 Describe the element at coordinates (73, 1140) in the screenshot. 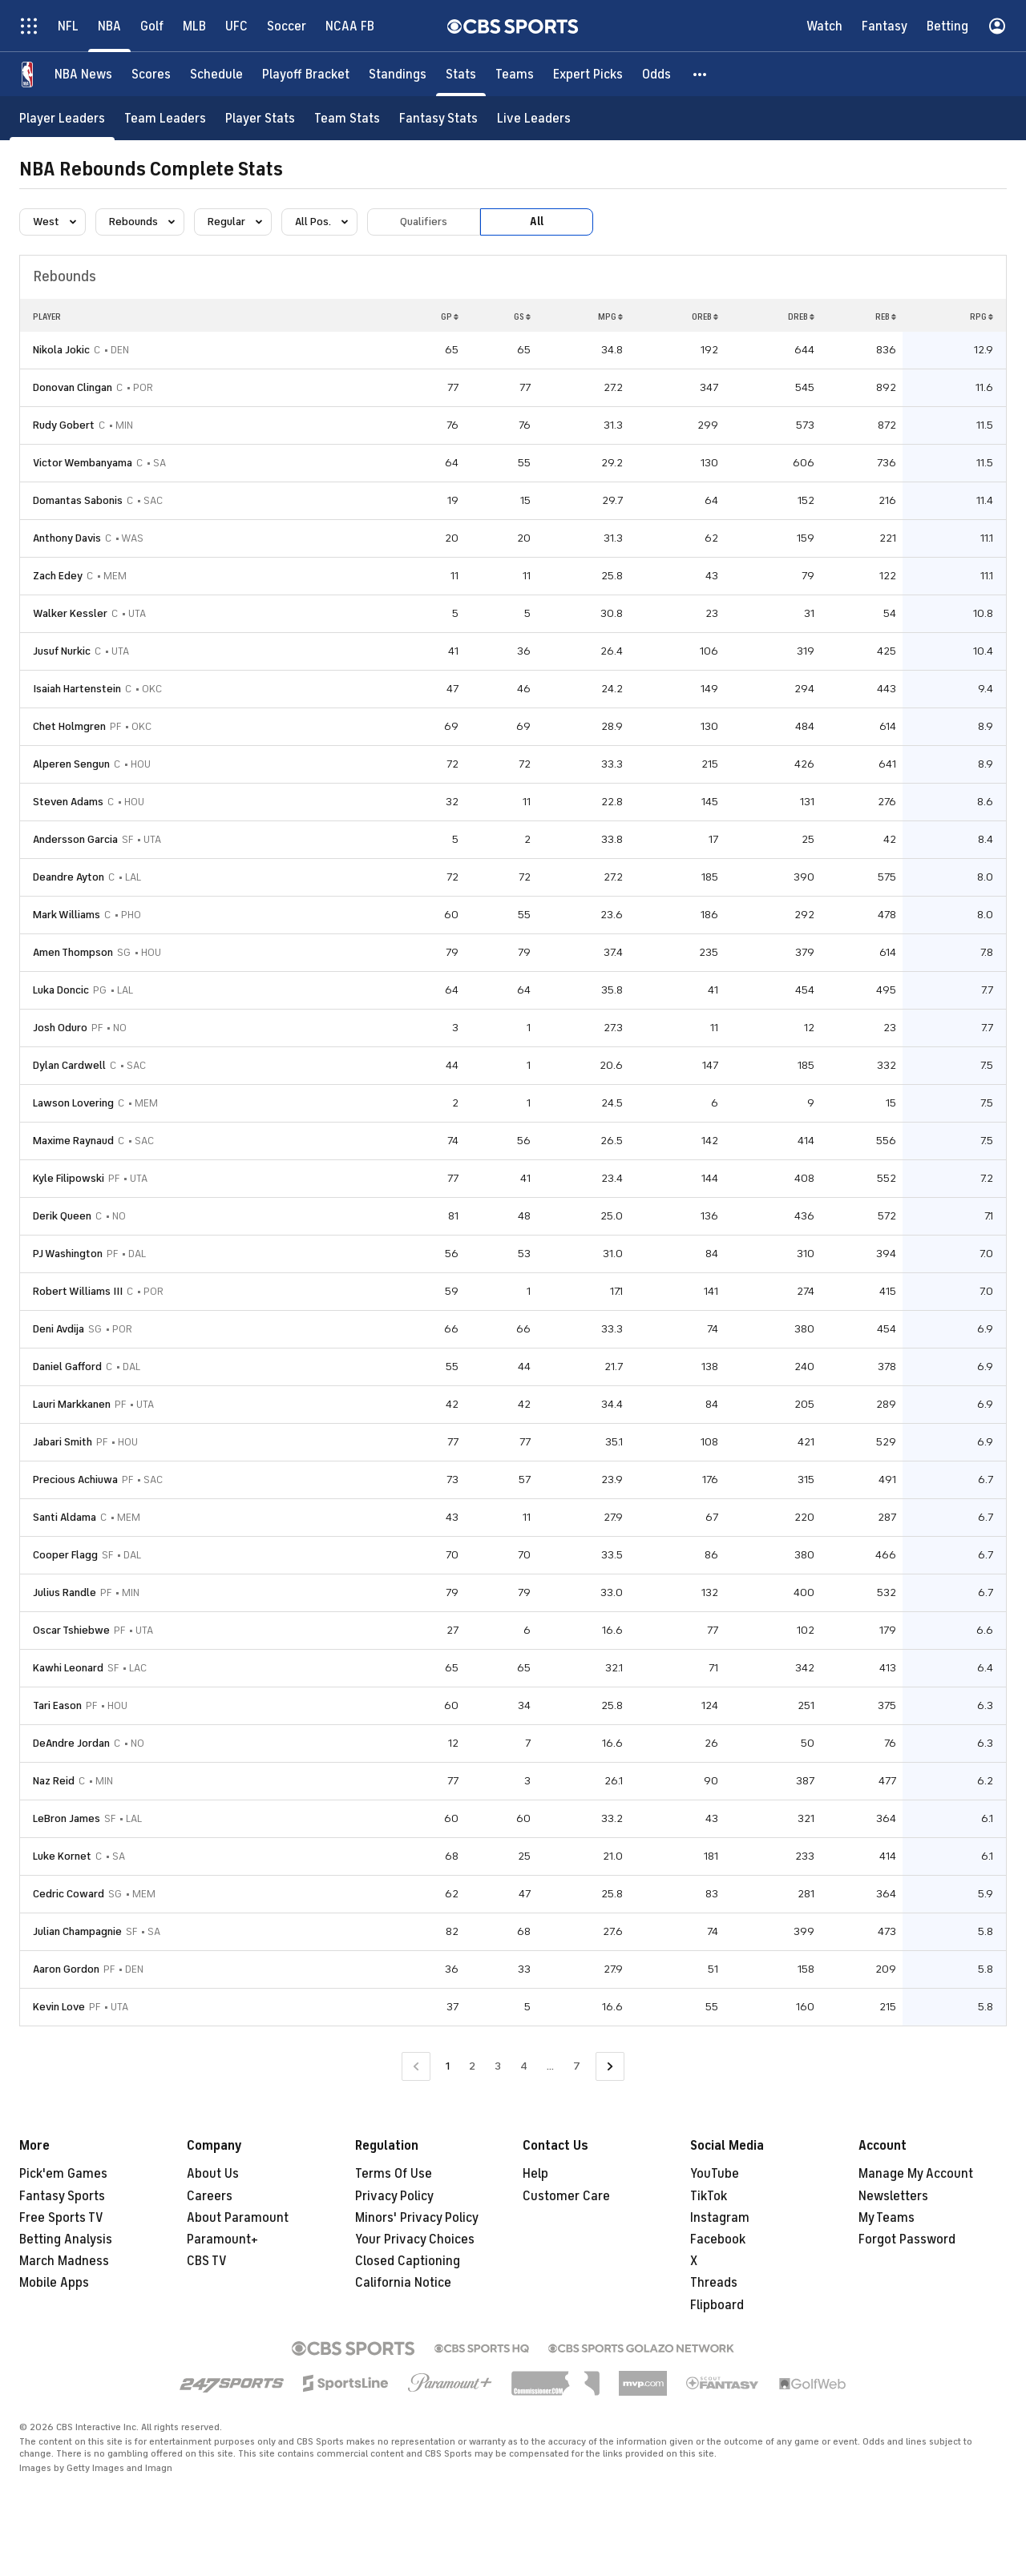

I see `Maxime Raynaud` at that location.